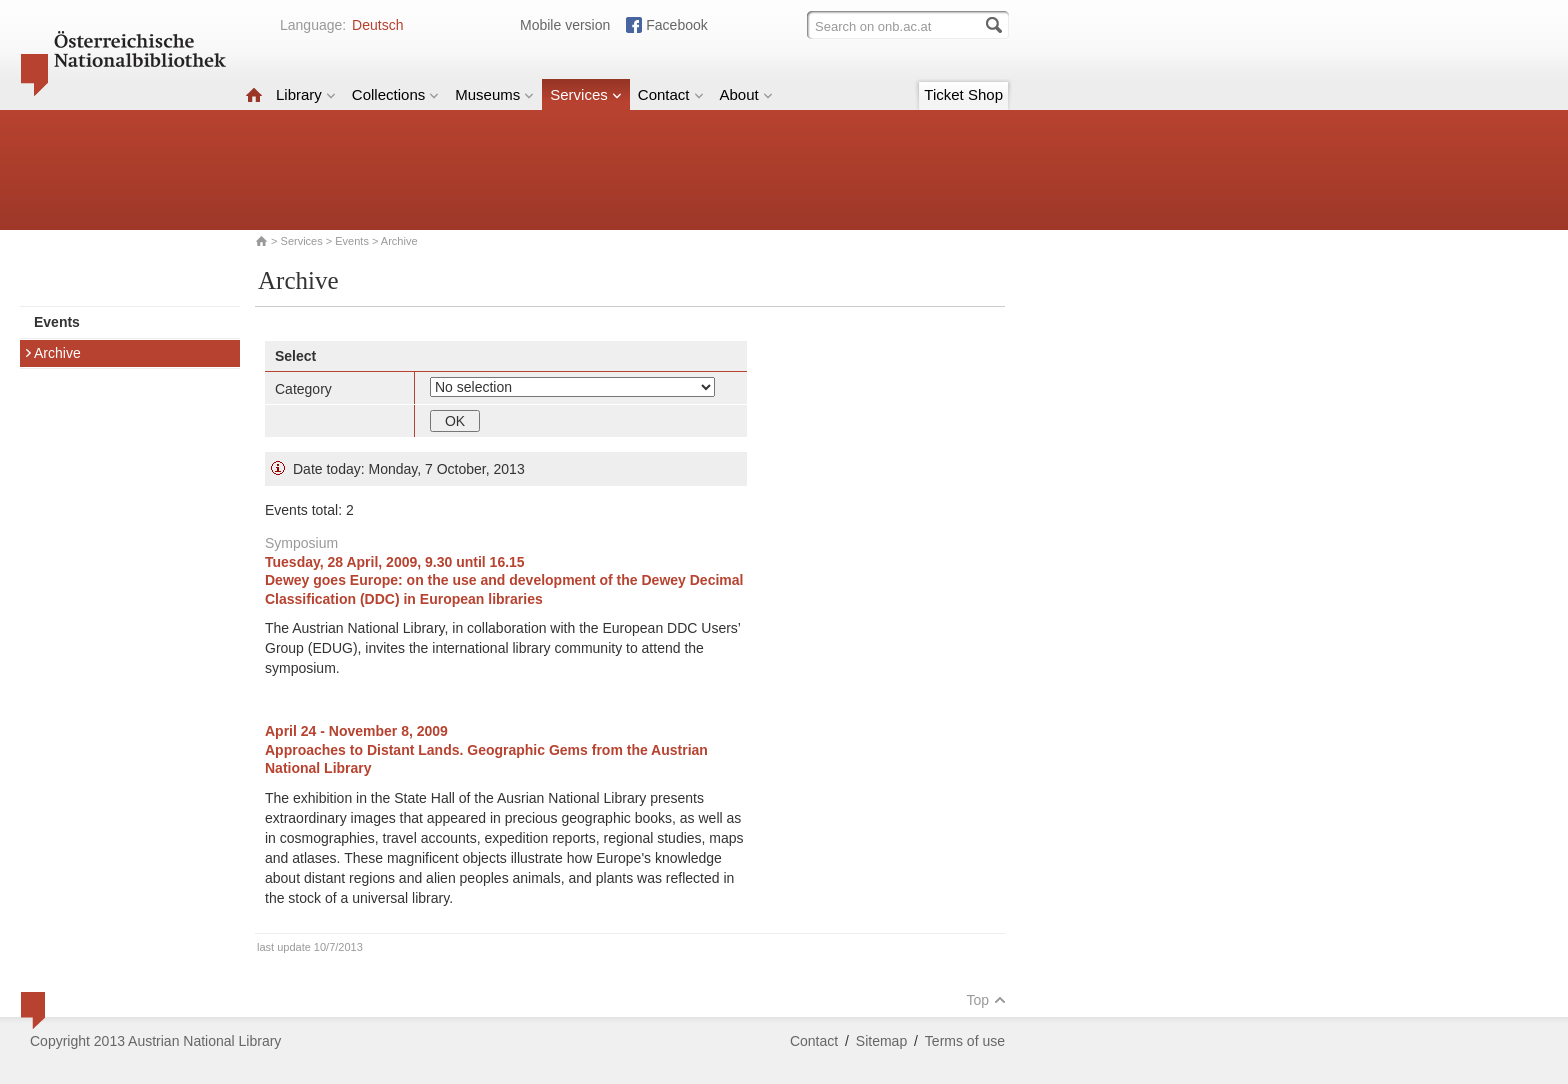 This screenshot has width=1568, height=1084. I want to click on About, so click(746, 94).